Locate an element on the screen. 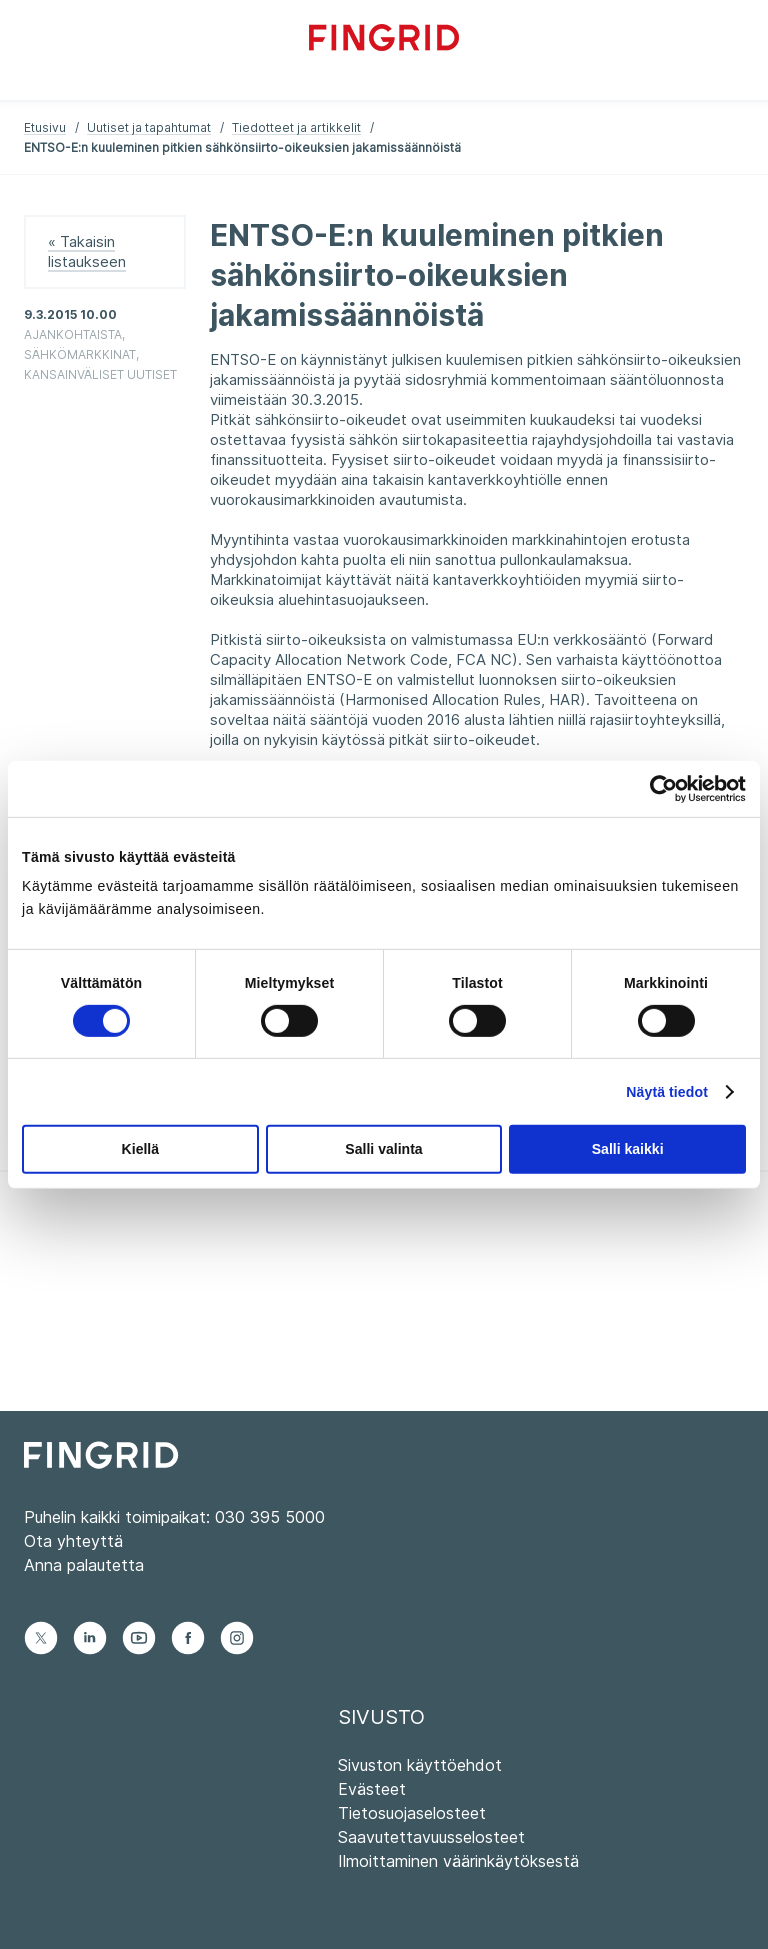 This screenshot has width=768, height=1949. Sivuston käyttöehdot is located at coordinates (420, 1765).